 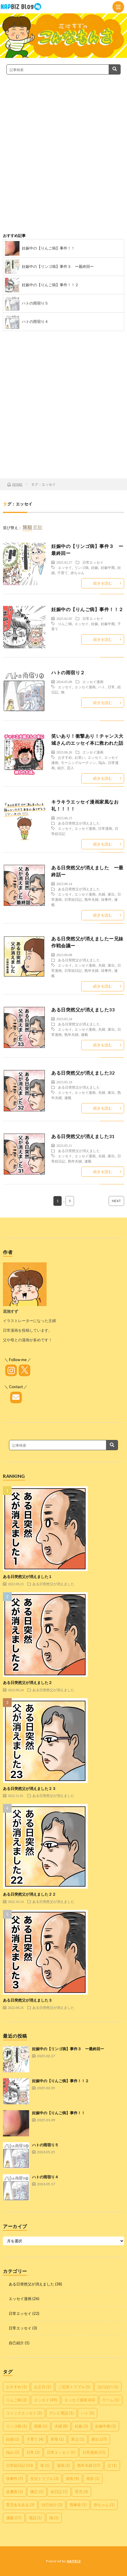 What do you see at coordinates (111, 687) in the screenshot?
I see `日常` at bounding box center [111, 687].